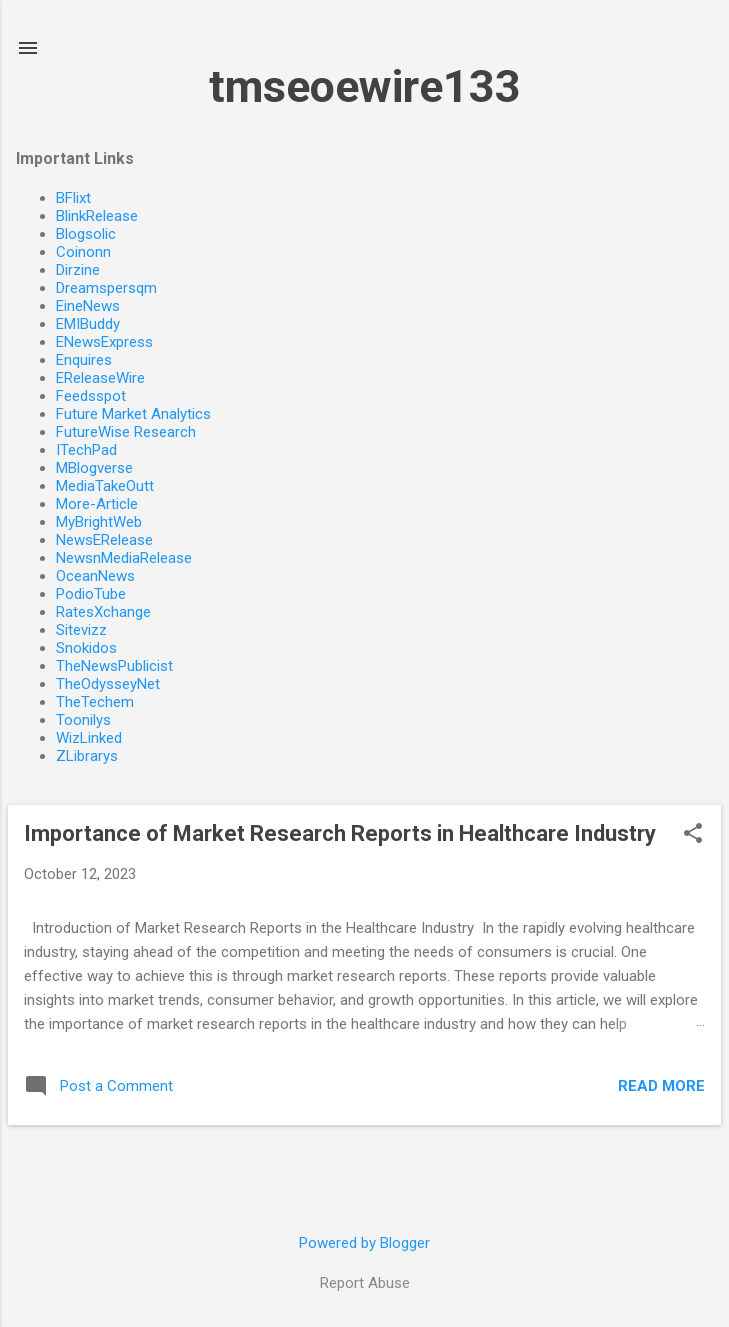 Image resolution: width=729 pixels, height=1327 pixels. I want to click on Blogsolic, so click(86, 234).